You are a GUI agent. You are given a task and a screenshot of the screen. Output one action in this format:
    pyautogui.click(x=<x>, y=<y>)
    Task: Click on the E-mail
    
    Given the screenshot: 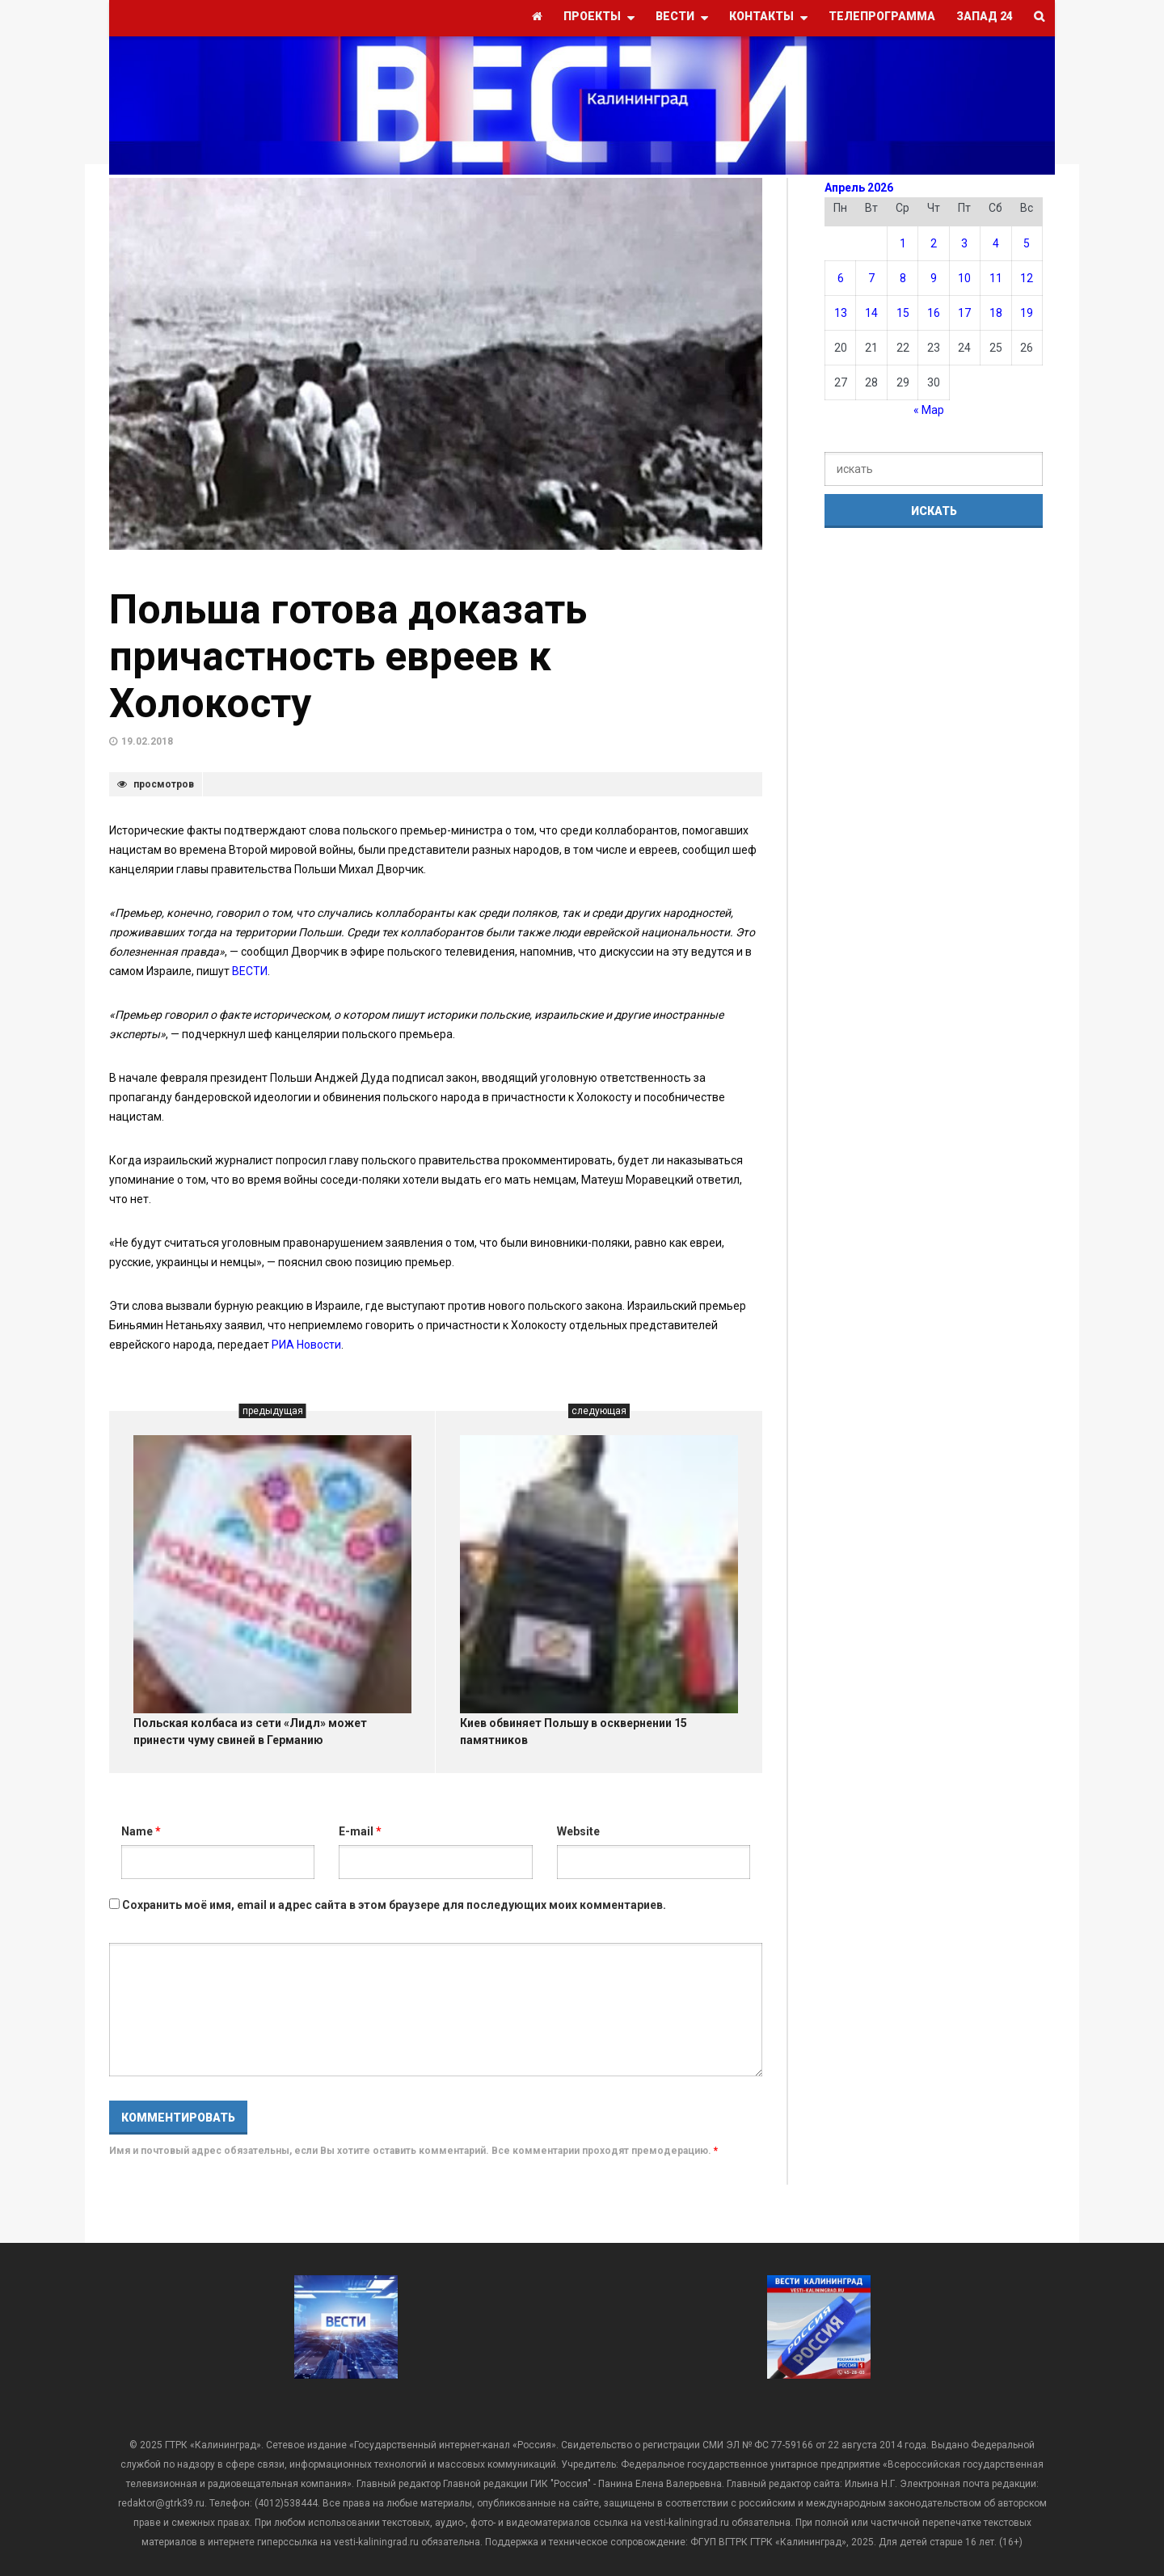 What is the action you would take?
    pyautogui.click(x=360, y=1831)
    